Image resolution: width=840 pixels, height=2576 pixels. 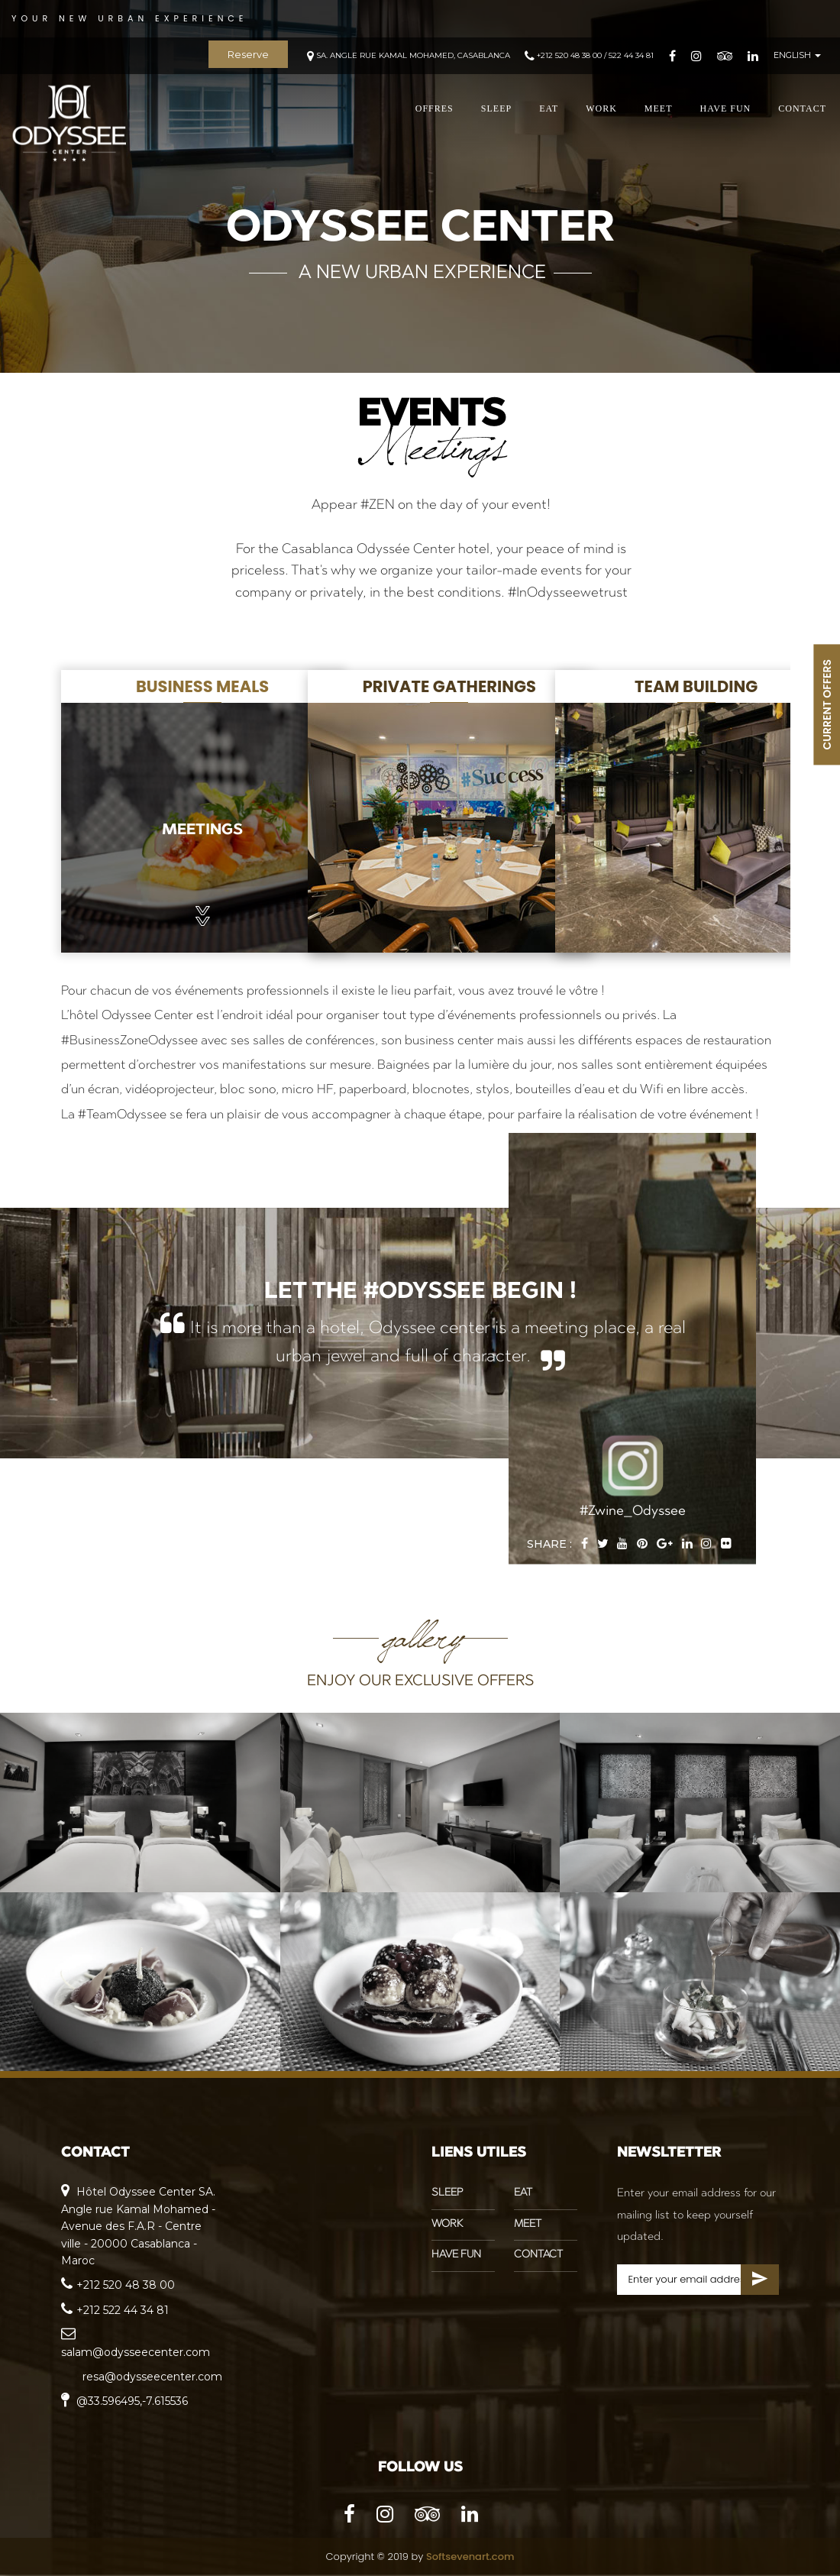 What do you see at coordinates (698, 2279) in the screenshot?
I see `[Search for...]` at bounding box center [698, 2279].